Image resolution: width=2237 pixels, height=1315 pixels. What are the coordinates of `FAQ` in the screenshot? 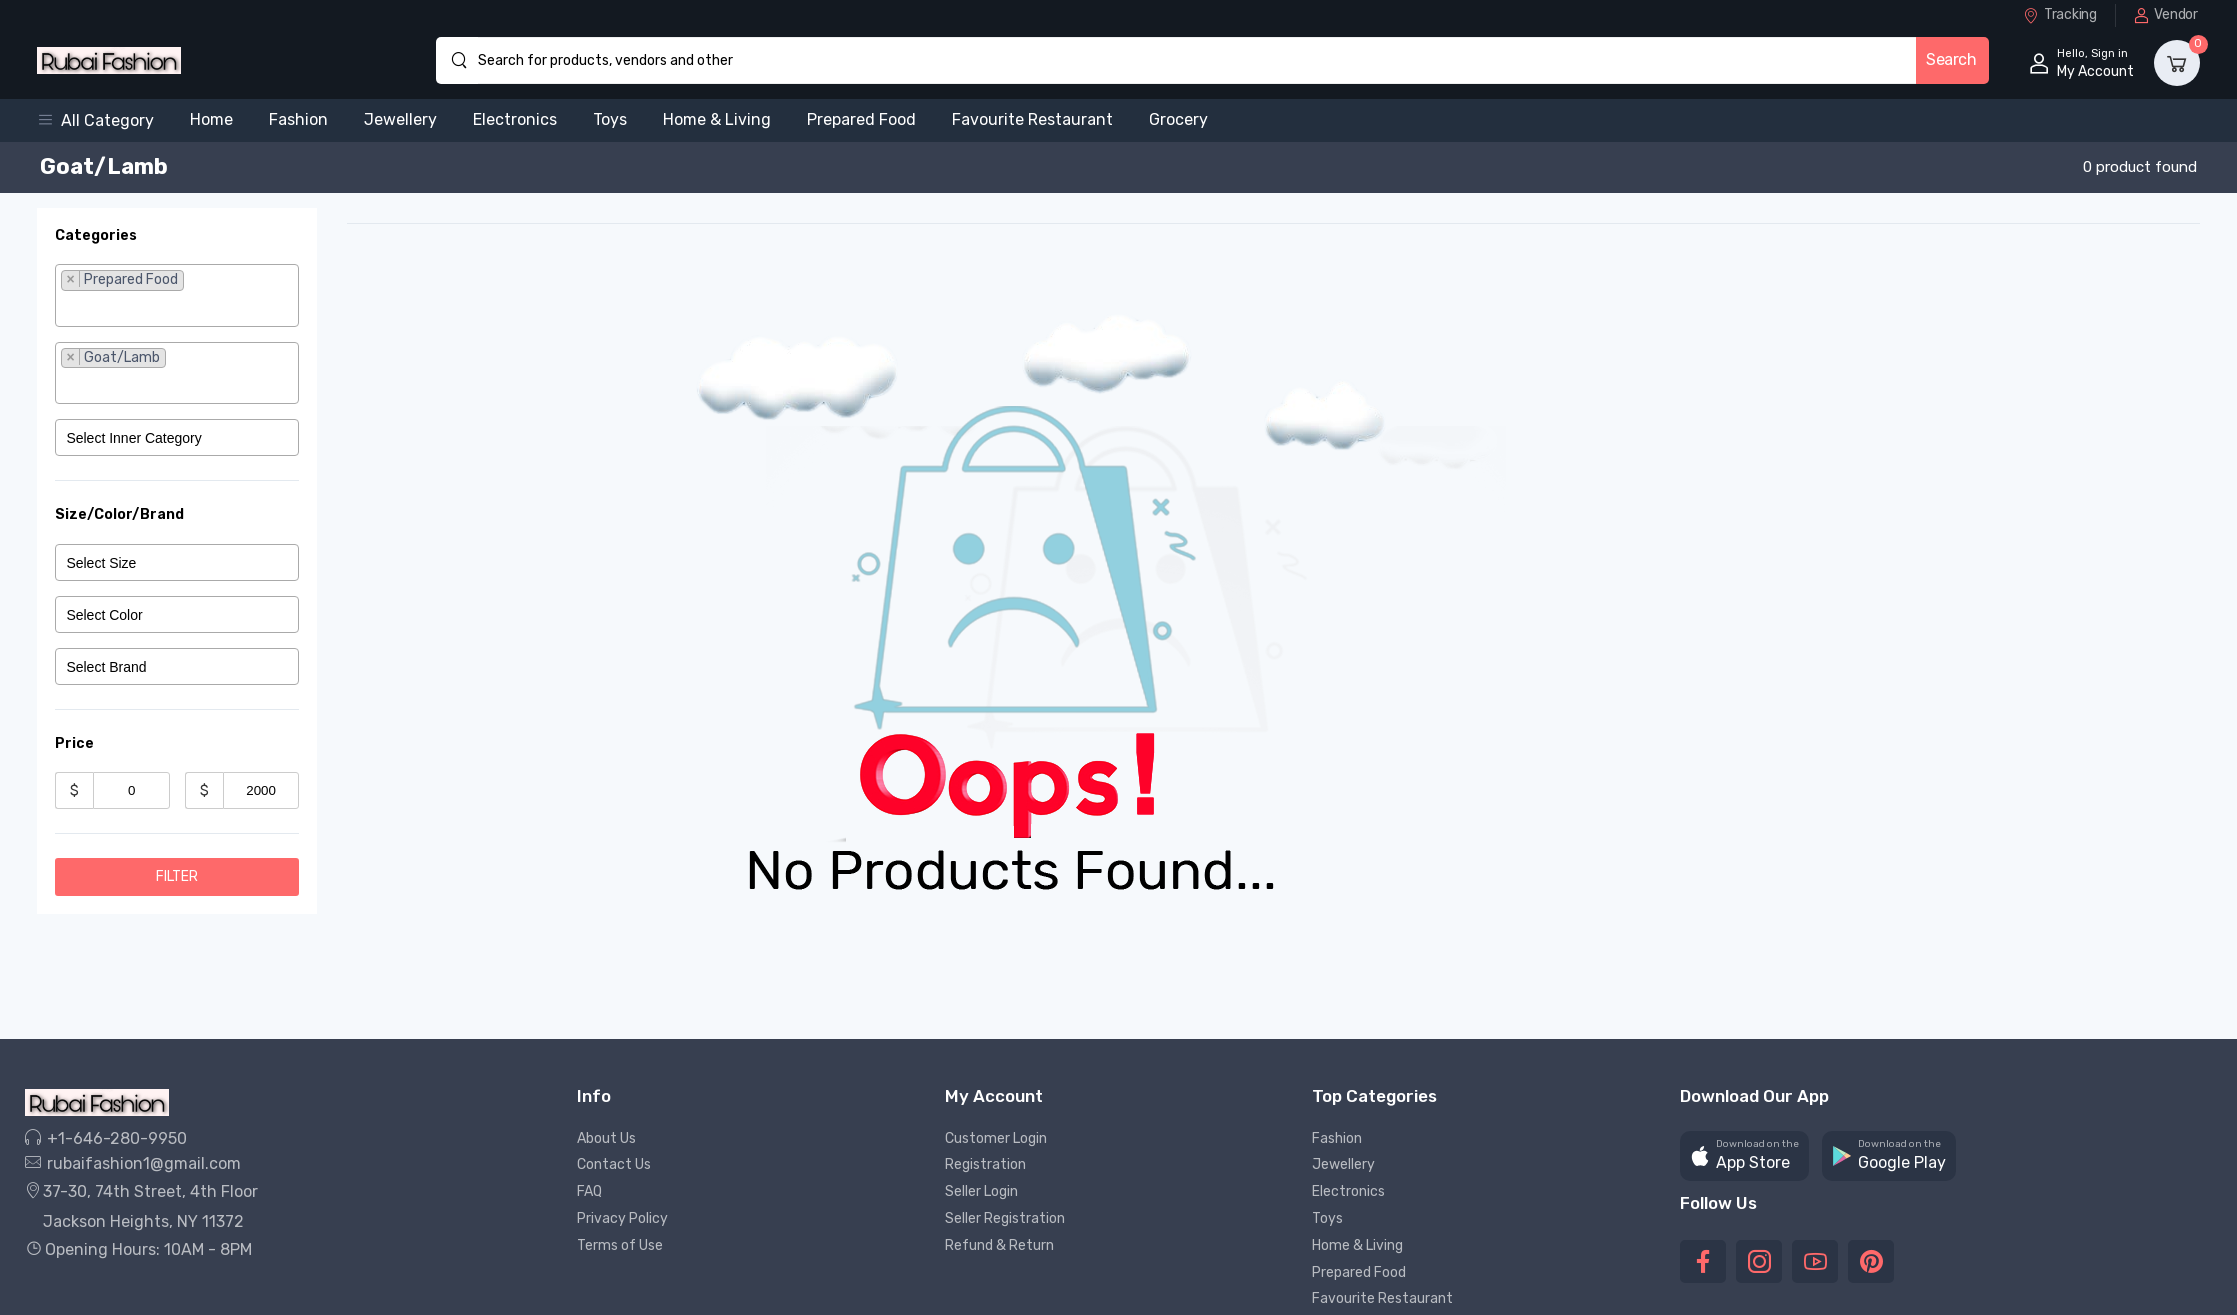 It's located at (589, 1191).